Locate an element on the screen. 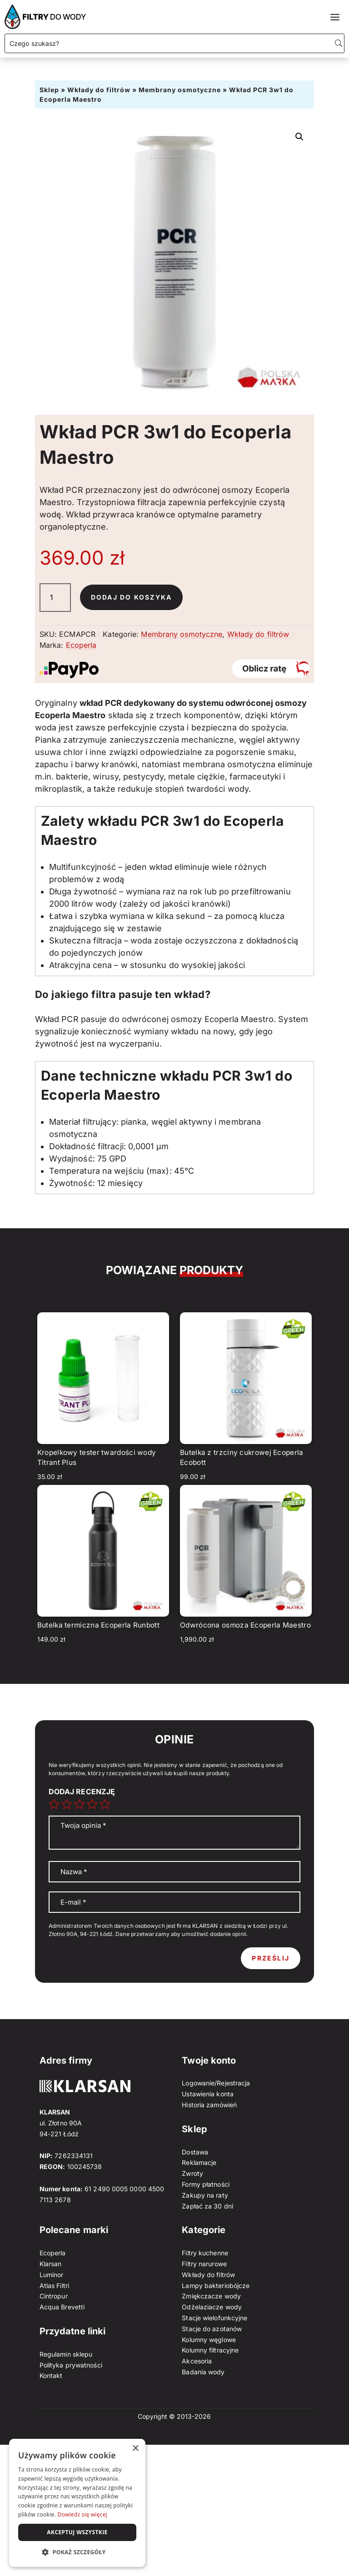 This screenshot has width=349, height=2576. Ustawienia konta is located at coordinates (208, 2094).